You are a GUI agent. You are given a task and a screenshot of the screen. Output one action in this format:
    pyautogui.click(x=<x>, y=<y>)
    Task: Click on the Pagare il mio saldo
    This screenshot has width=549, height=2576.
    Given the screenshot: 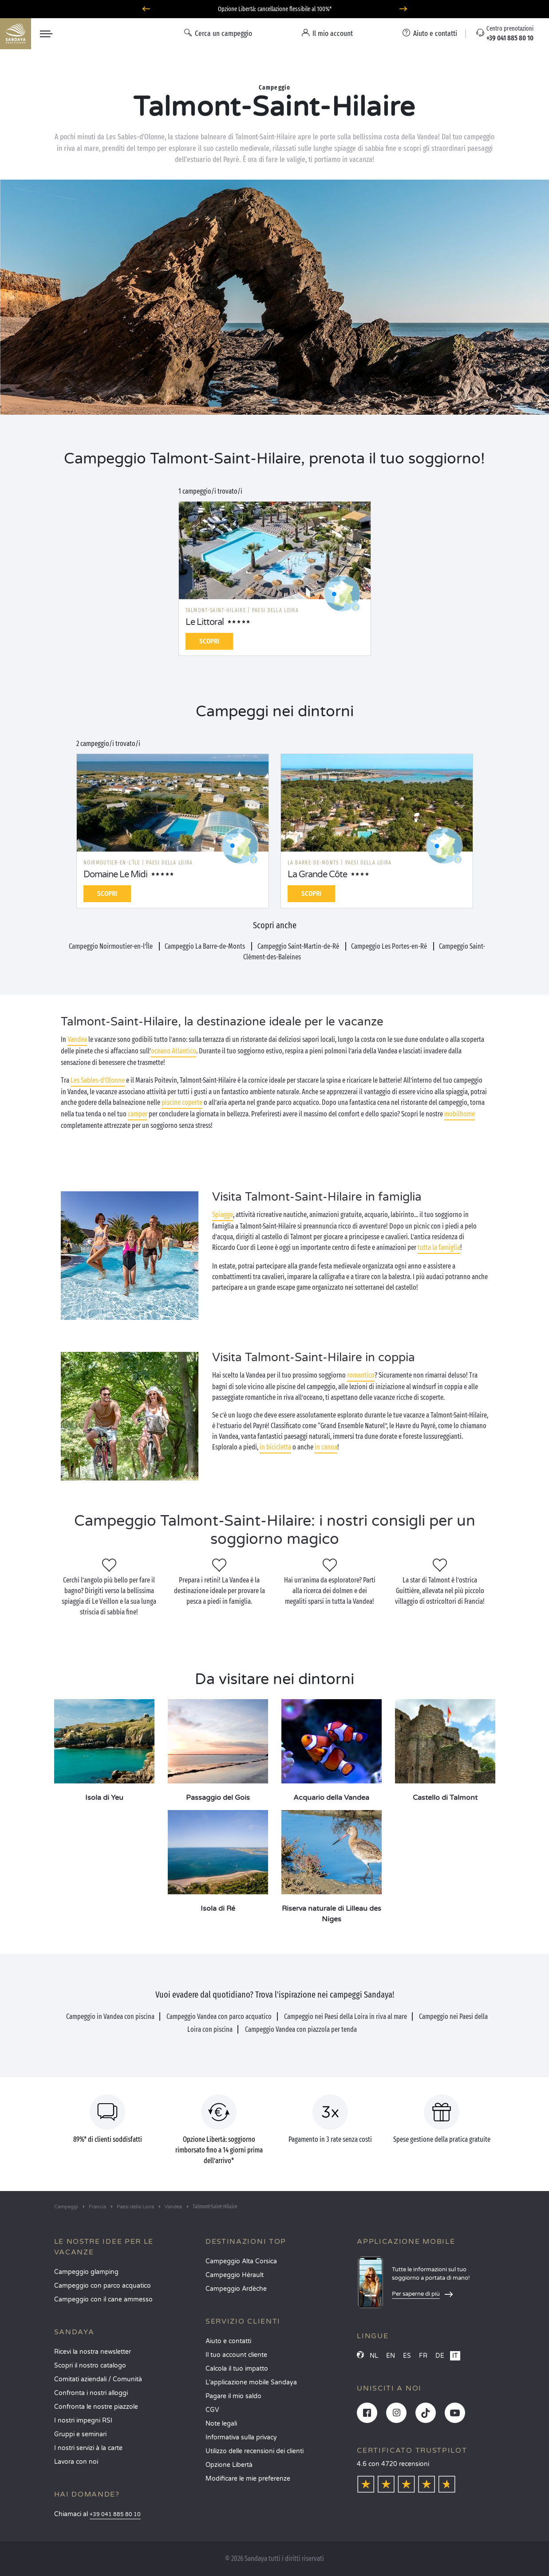 What is the action you would take?
    pyautogui.click(x=233, y=2396)
    